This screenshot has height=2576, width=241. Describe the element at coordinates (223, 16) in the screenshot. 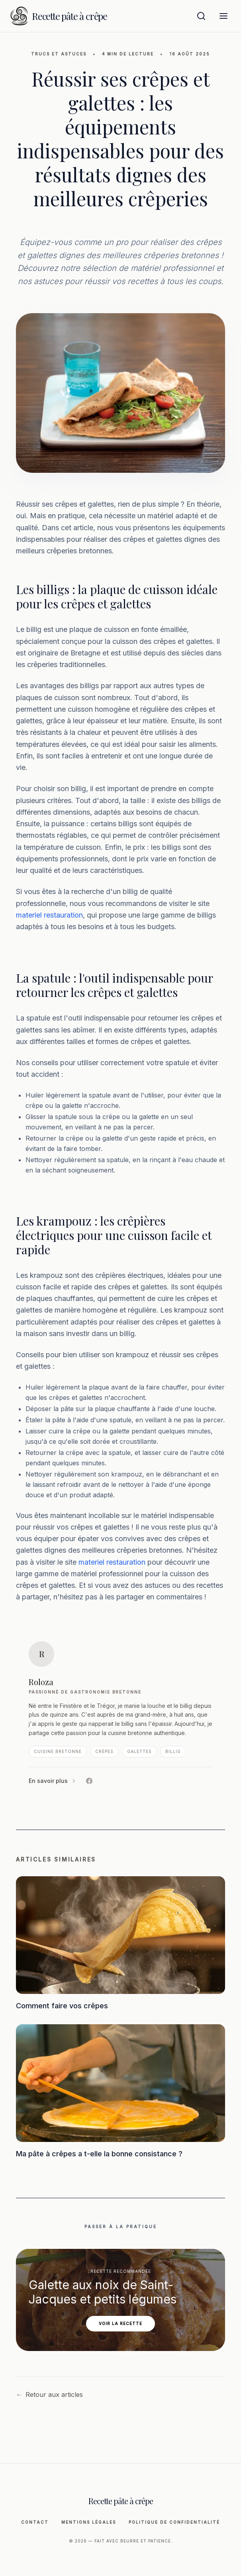

I see `[Menu]` at that location.